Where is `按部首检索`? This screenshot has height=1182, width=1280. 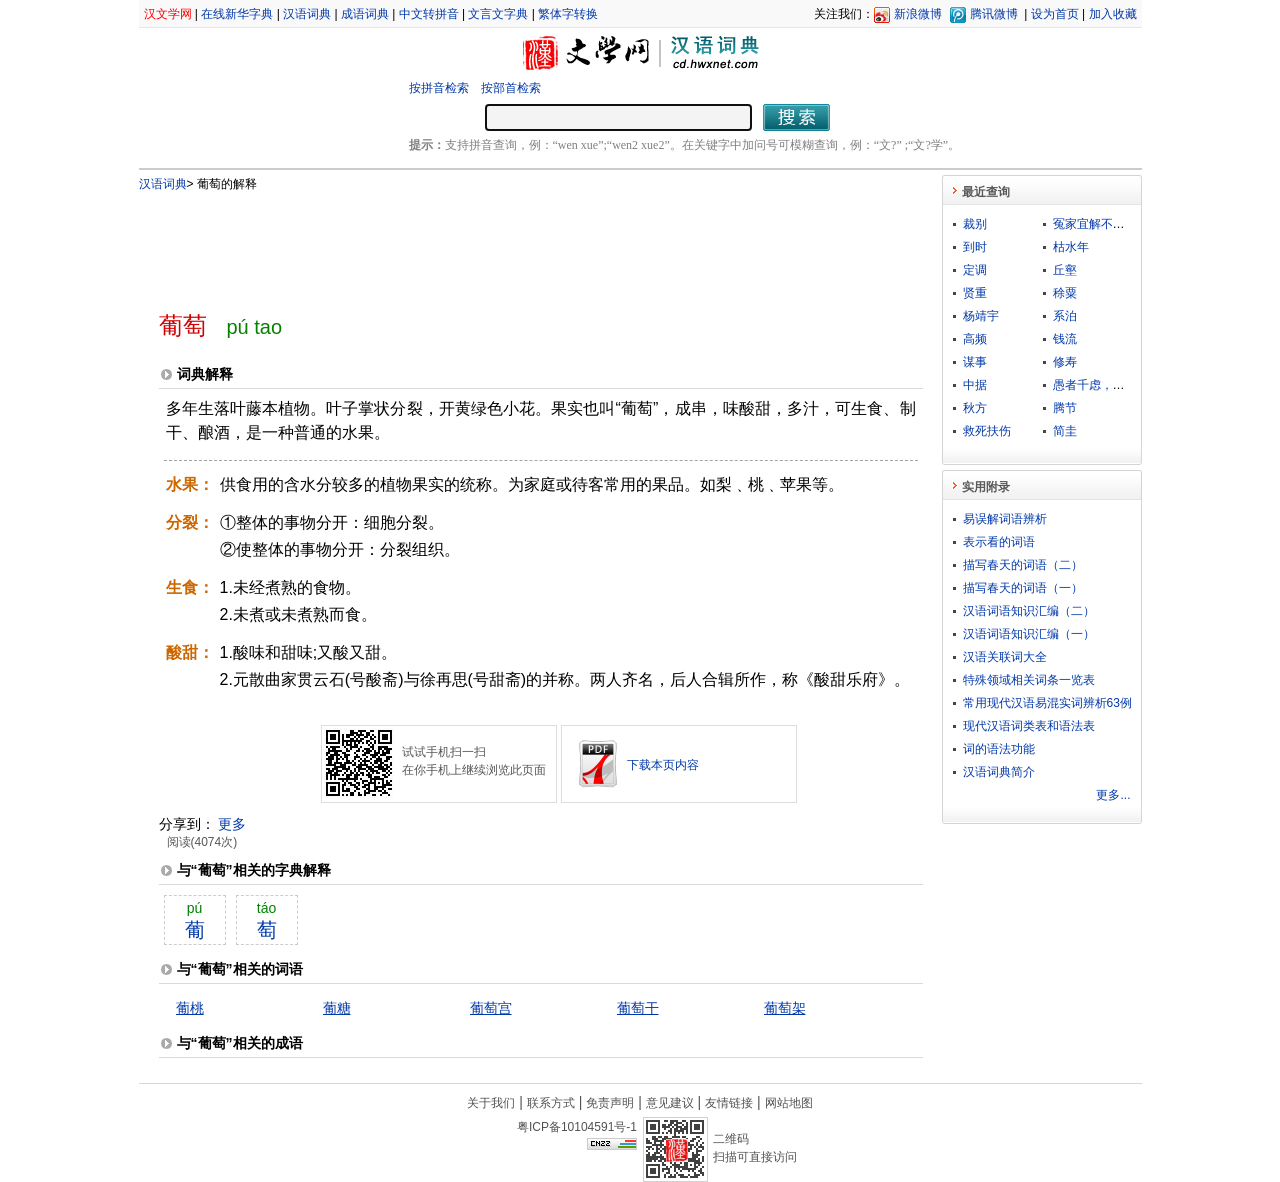
按部首检索 is located at coordinates (511, 88).